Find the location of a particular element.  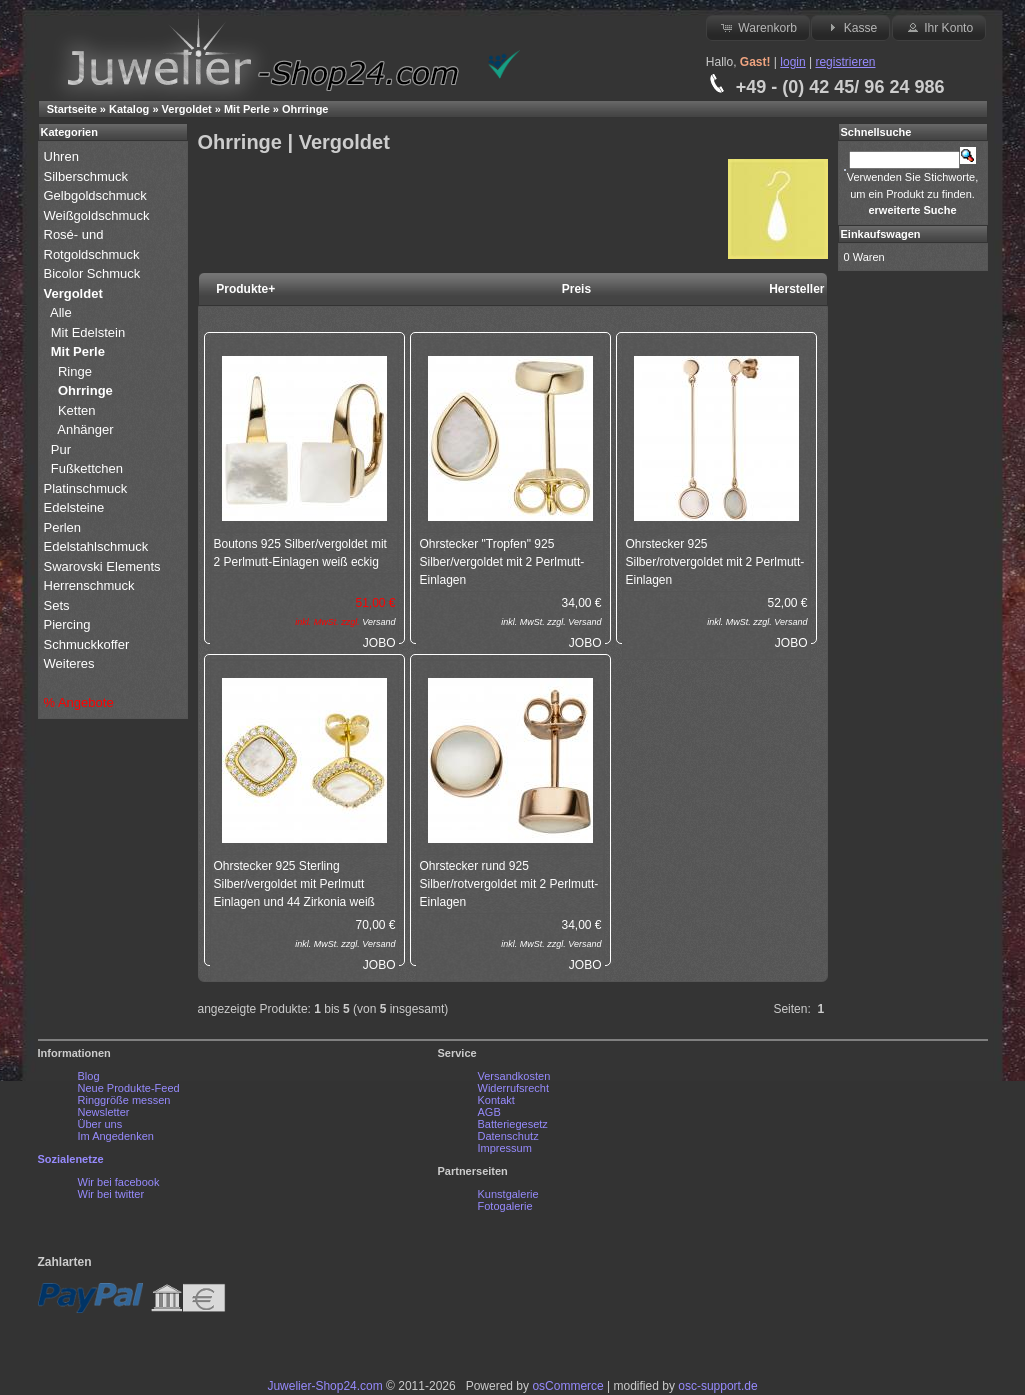

Edelsteine is located at coordinates (76, 507).